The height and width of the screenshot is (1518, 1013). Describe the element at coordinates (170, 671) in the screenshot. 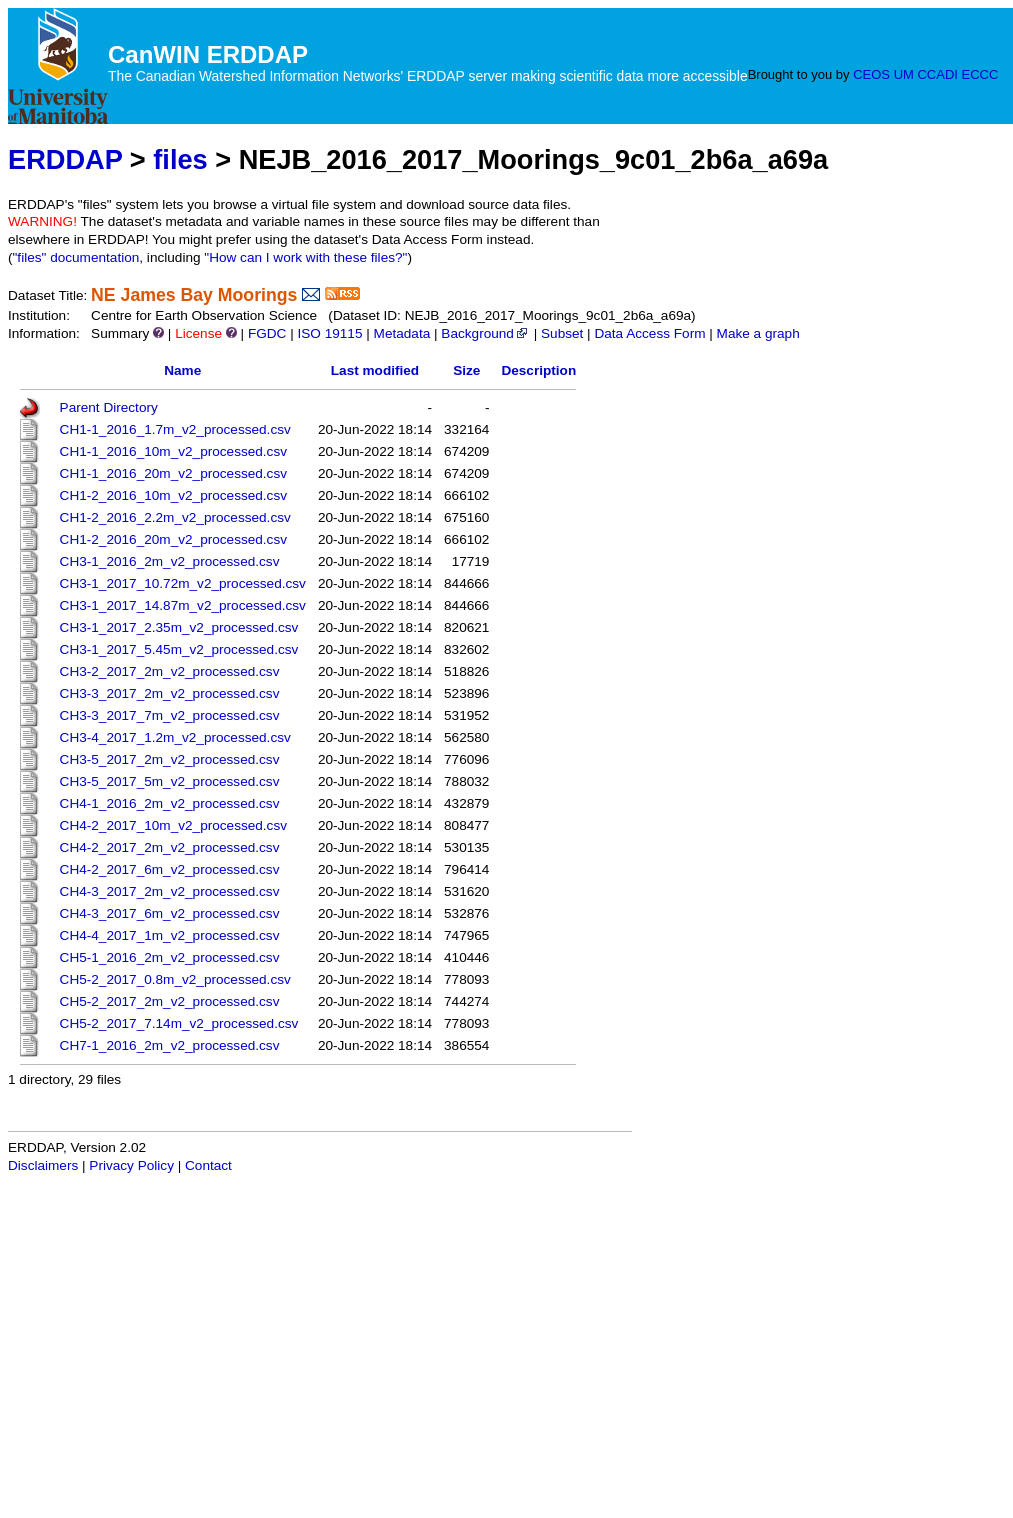

I see `CH3-2_2017_2m_v2_processed.csv` at that location.